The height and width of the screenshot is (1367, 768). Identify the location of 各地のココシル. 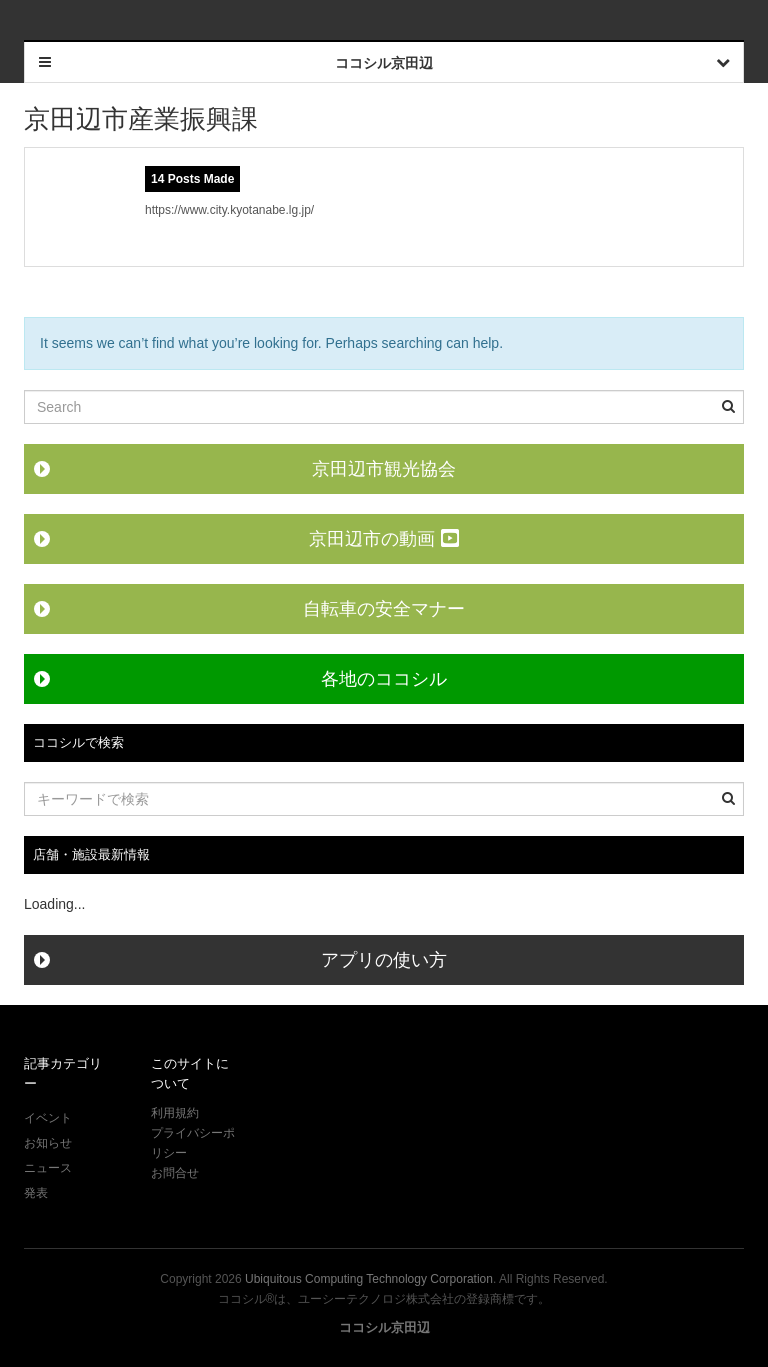
(384, 679).